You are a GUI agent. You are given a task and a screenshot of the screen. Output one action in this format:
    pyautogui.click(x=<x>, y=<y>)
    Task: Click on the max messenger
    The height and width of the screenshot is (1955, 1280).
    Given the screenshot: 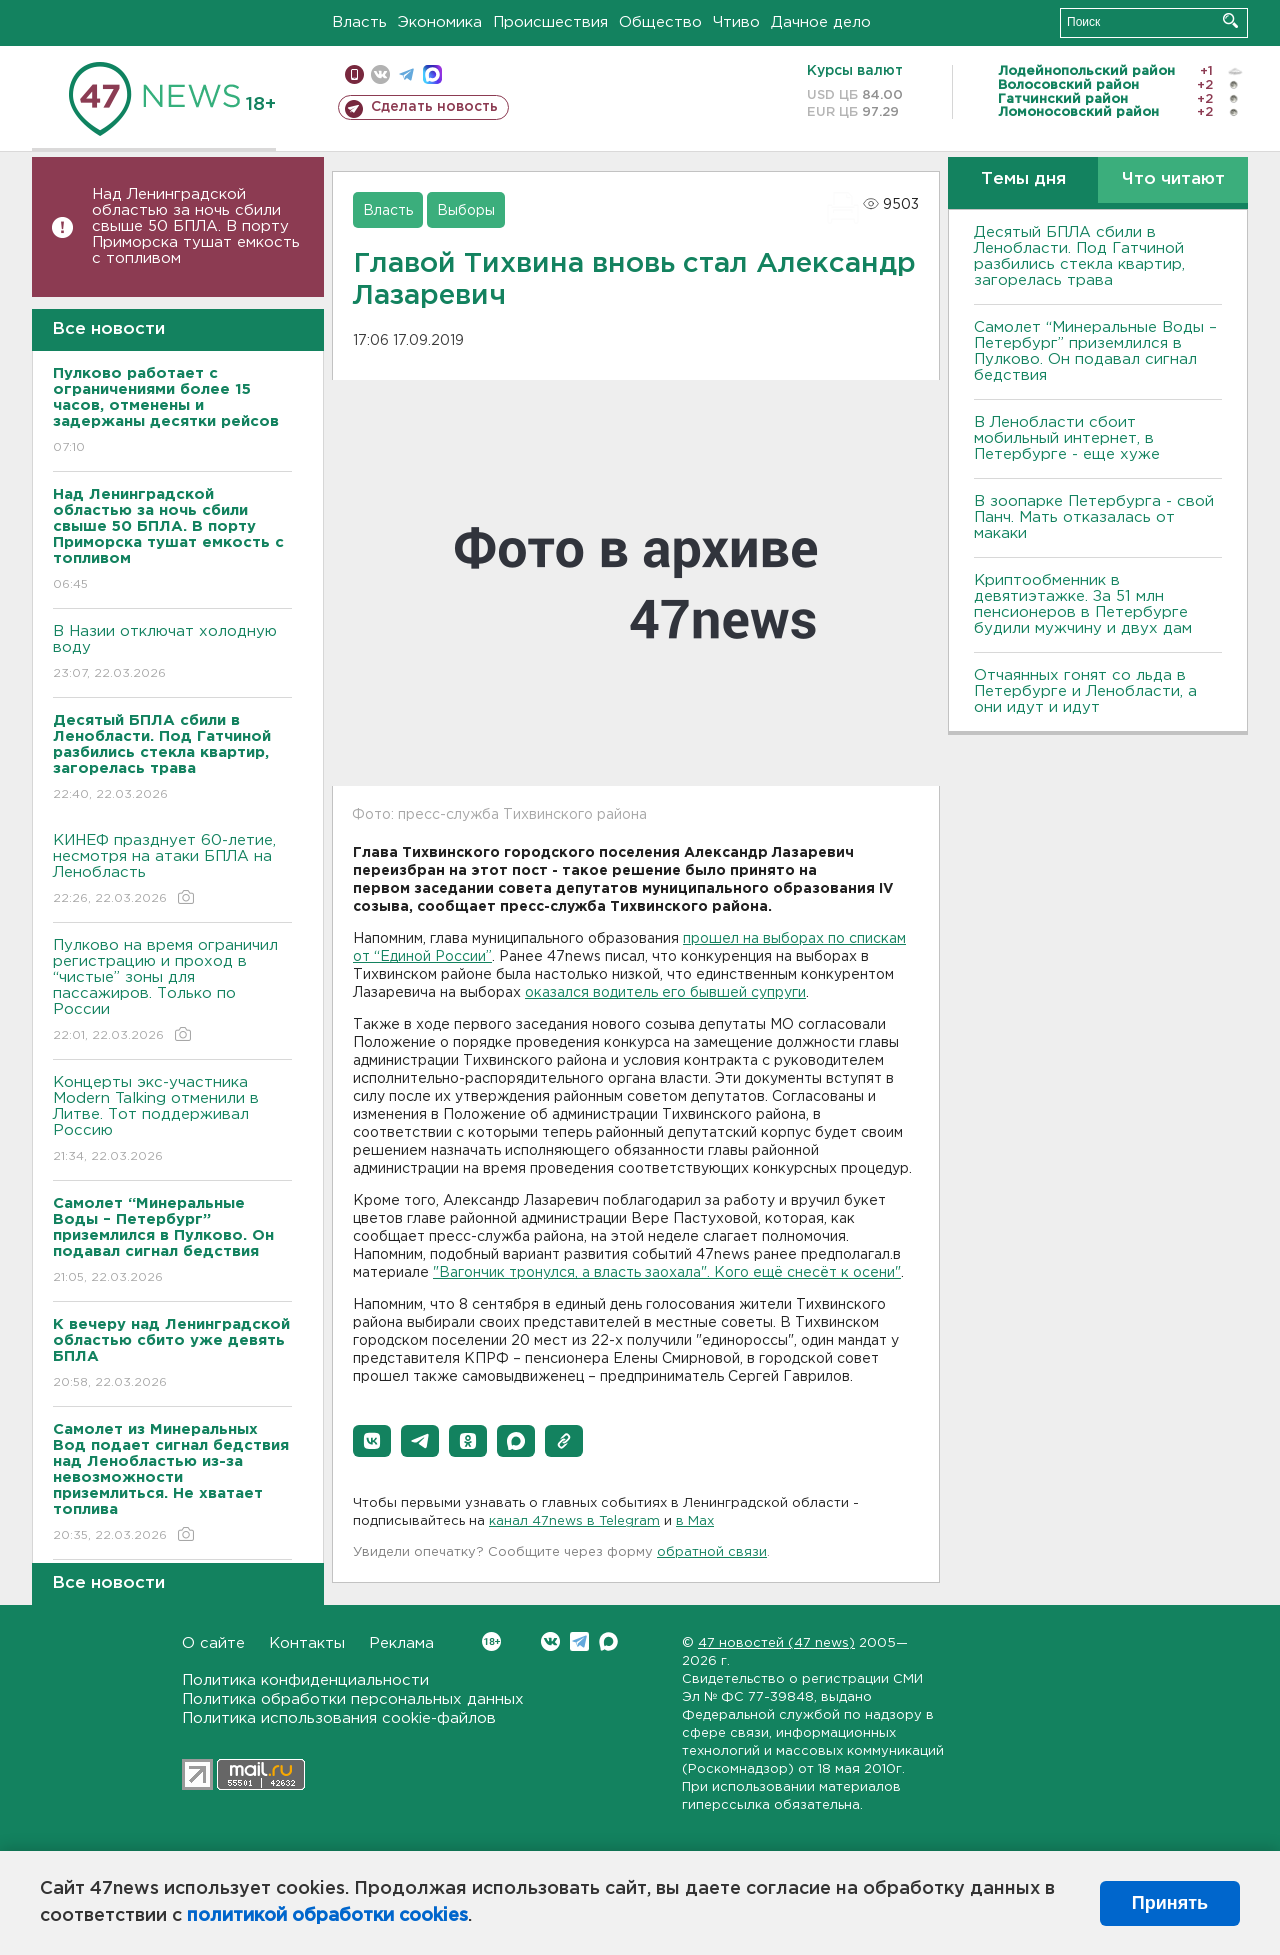 What is the action you would take?
    pyautogui.click(x=432, y=74)
    